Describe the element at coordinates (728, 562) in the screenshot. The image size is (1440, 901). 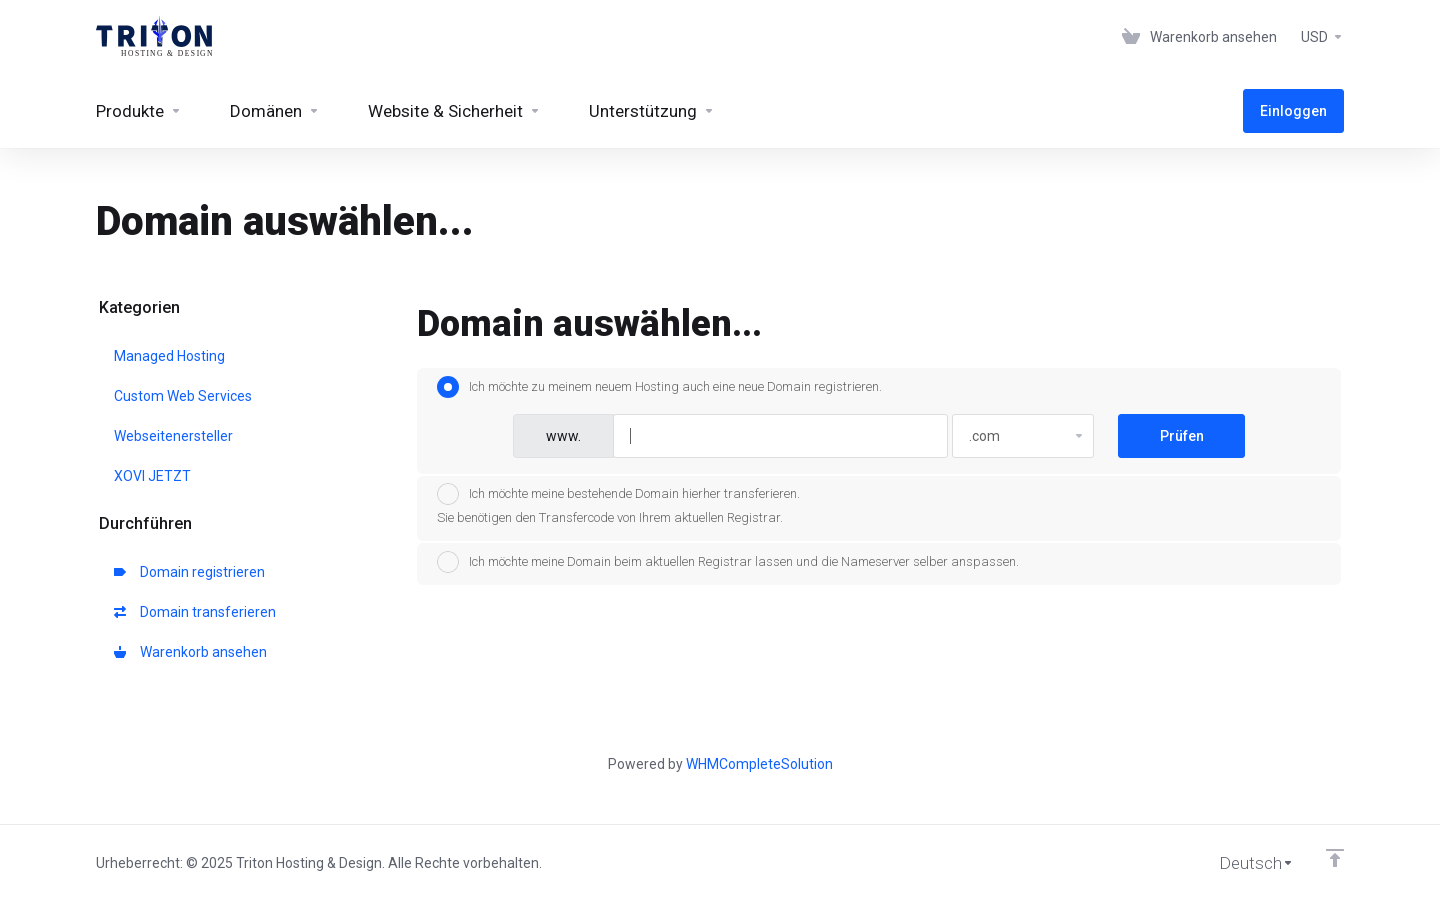
I see `Ich möchte meine Domain beim aktuellen Registrar lassen und die Nameserver selber anspassen.` at that location.